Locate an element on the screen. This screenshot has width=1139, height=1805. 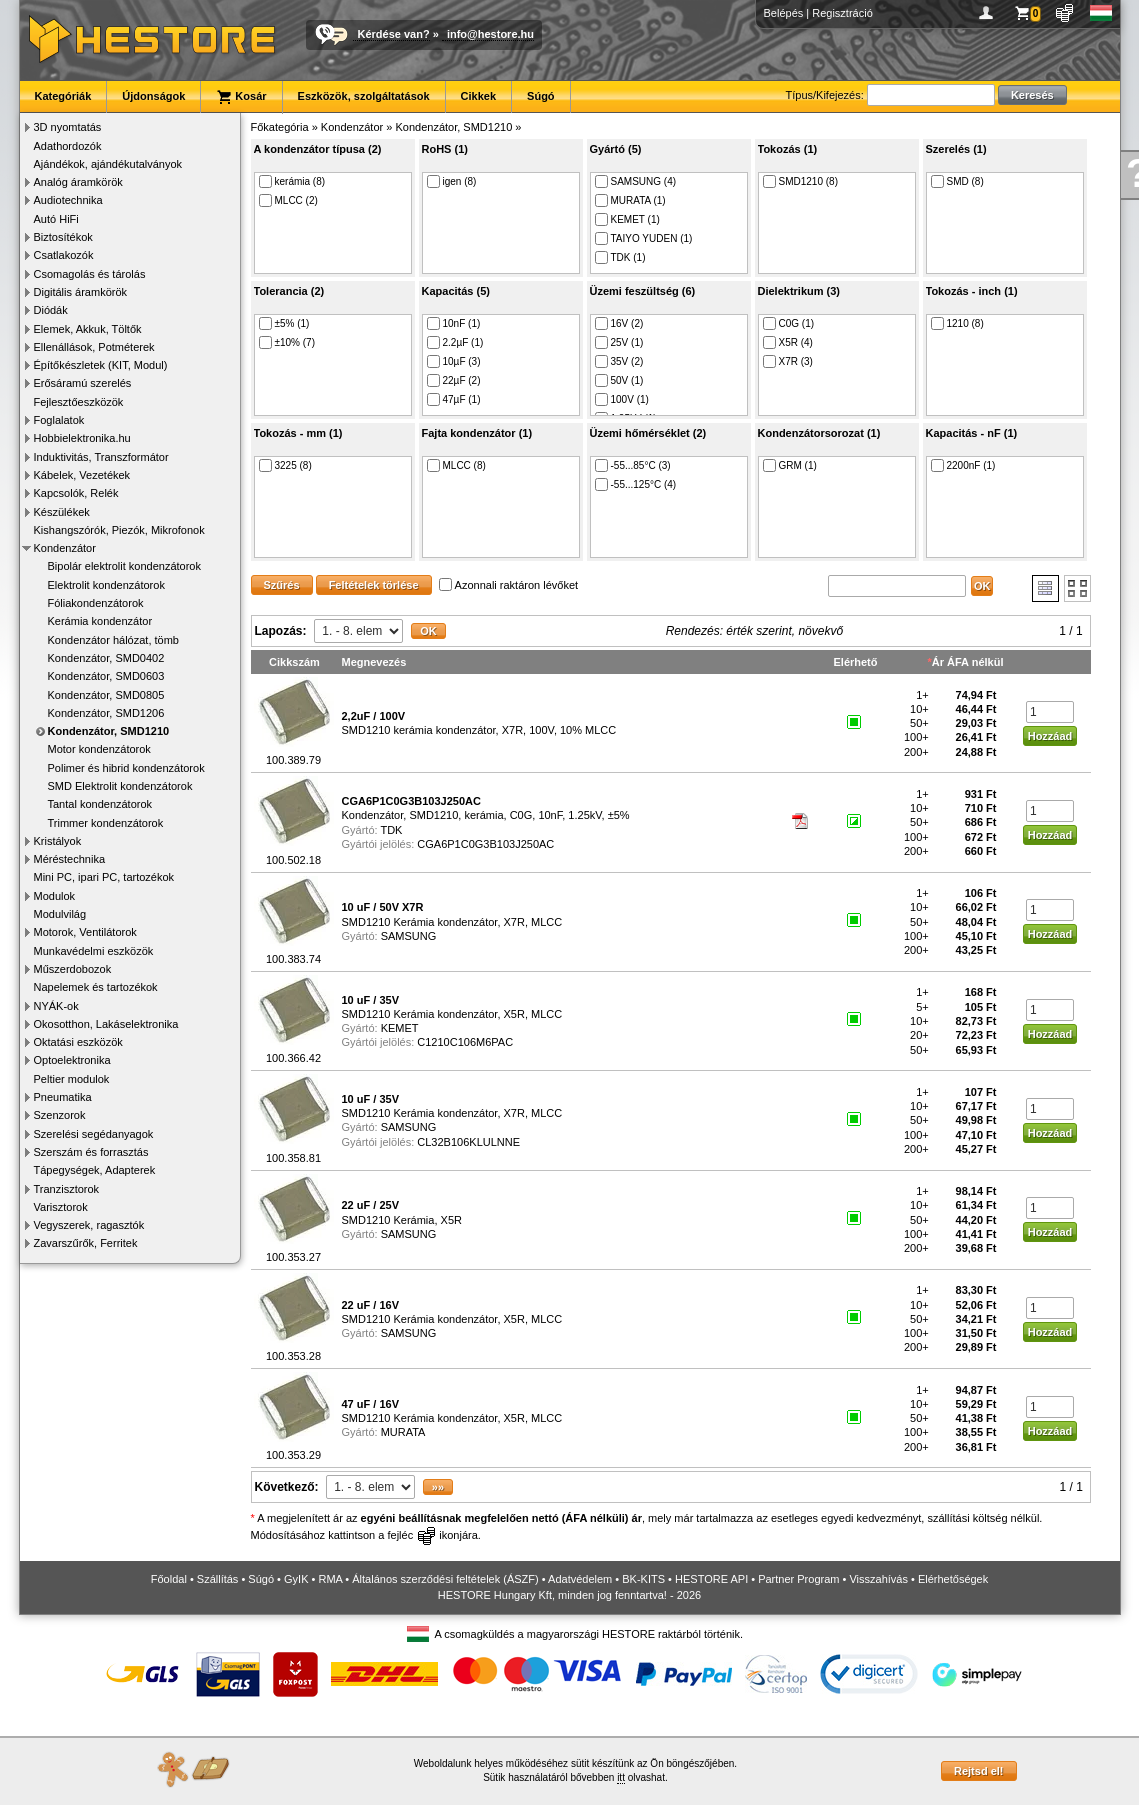
Bipolár elektrolit kondenzátorok is located at coordinates (124, 566).